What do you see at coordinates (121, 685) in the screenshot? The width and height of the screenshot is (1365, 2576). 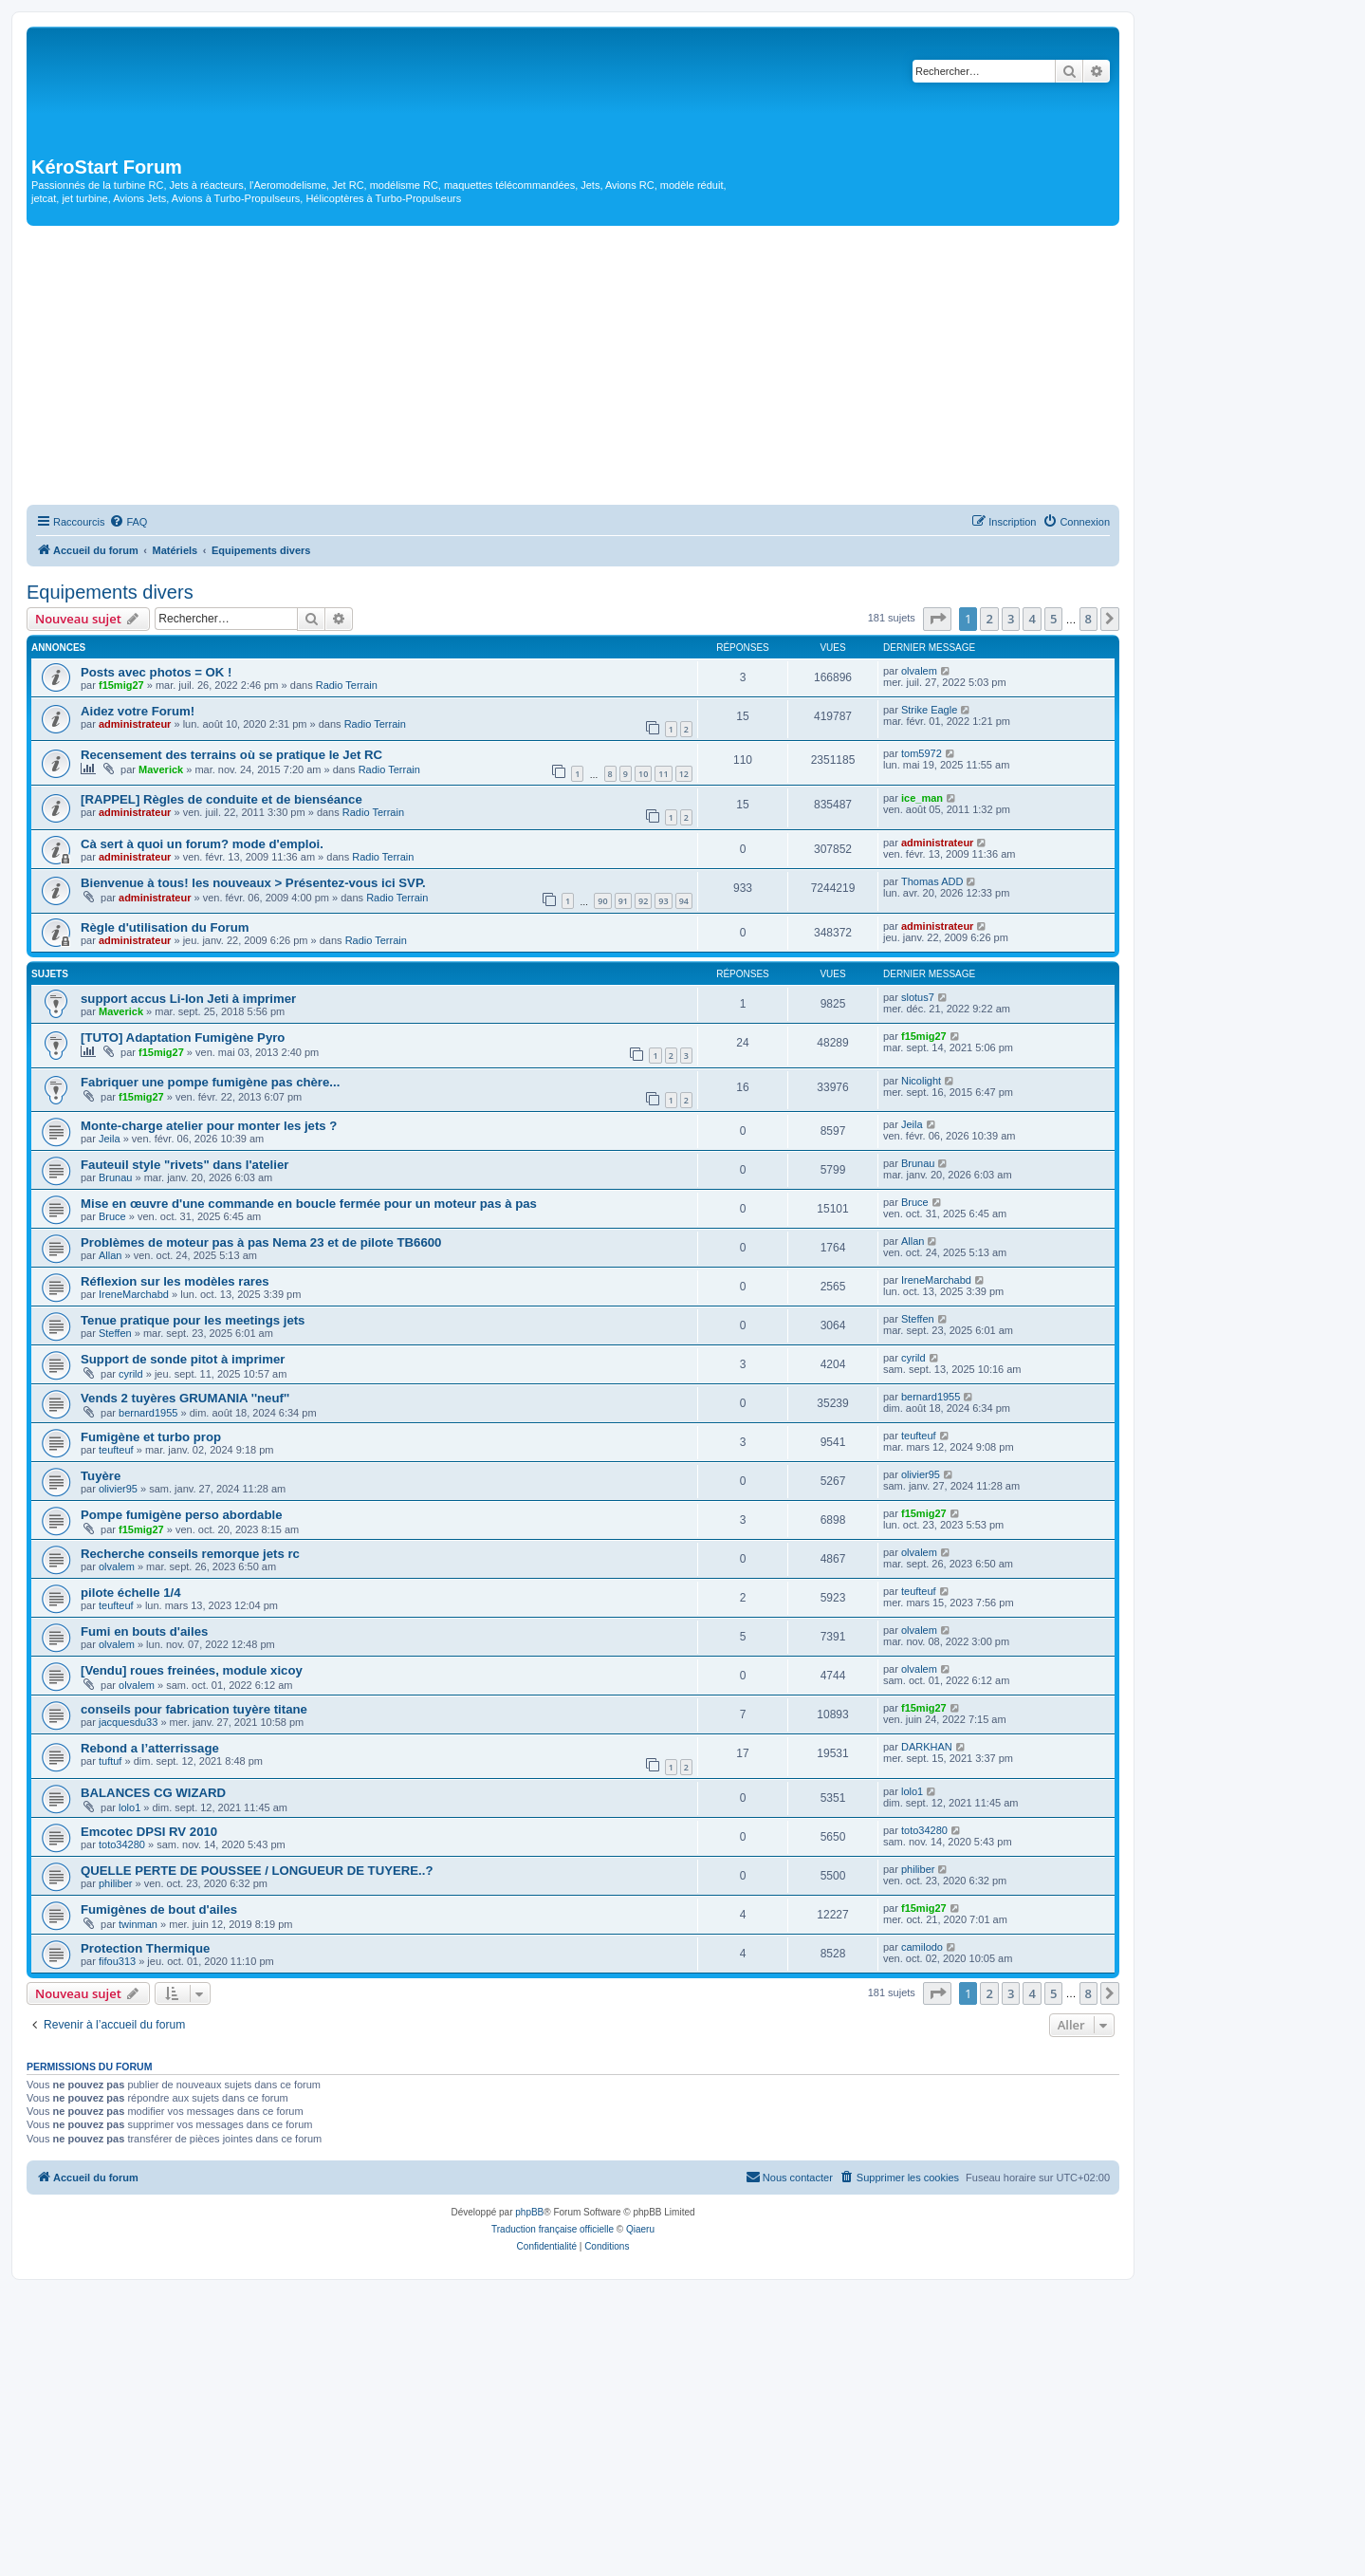 I see `f15mig27` at bounding box center [121, 685].